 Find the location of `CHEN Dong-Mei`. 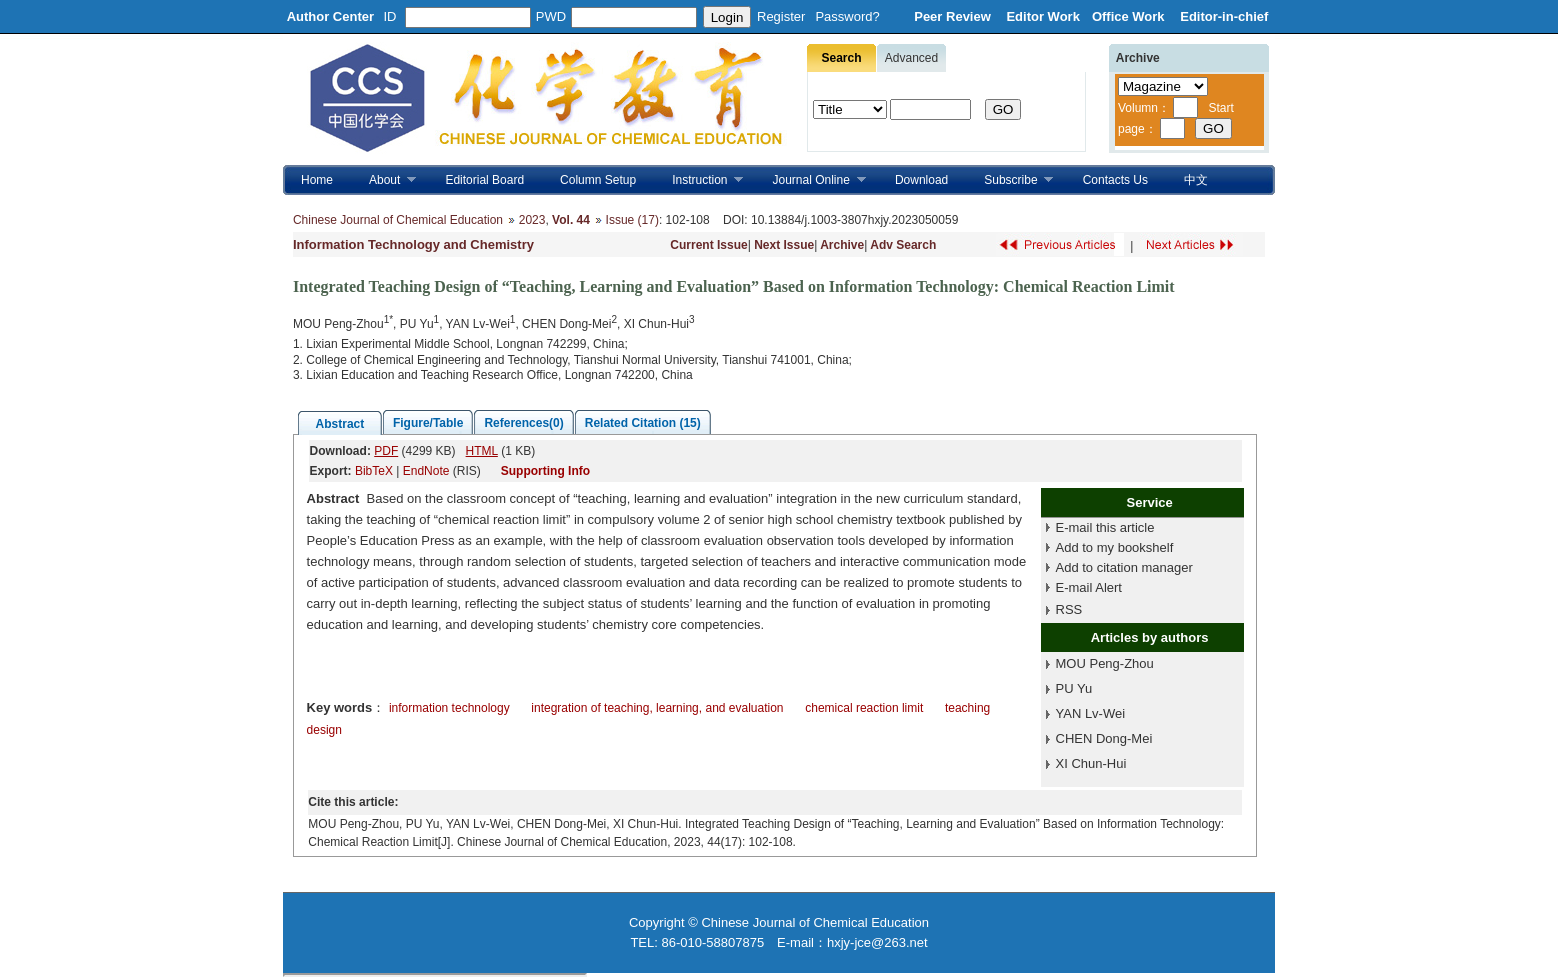

CHEN Dong-Mei is located at coordinates (1104, 738).